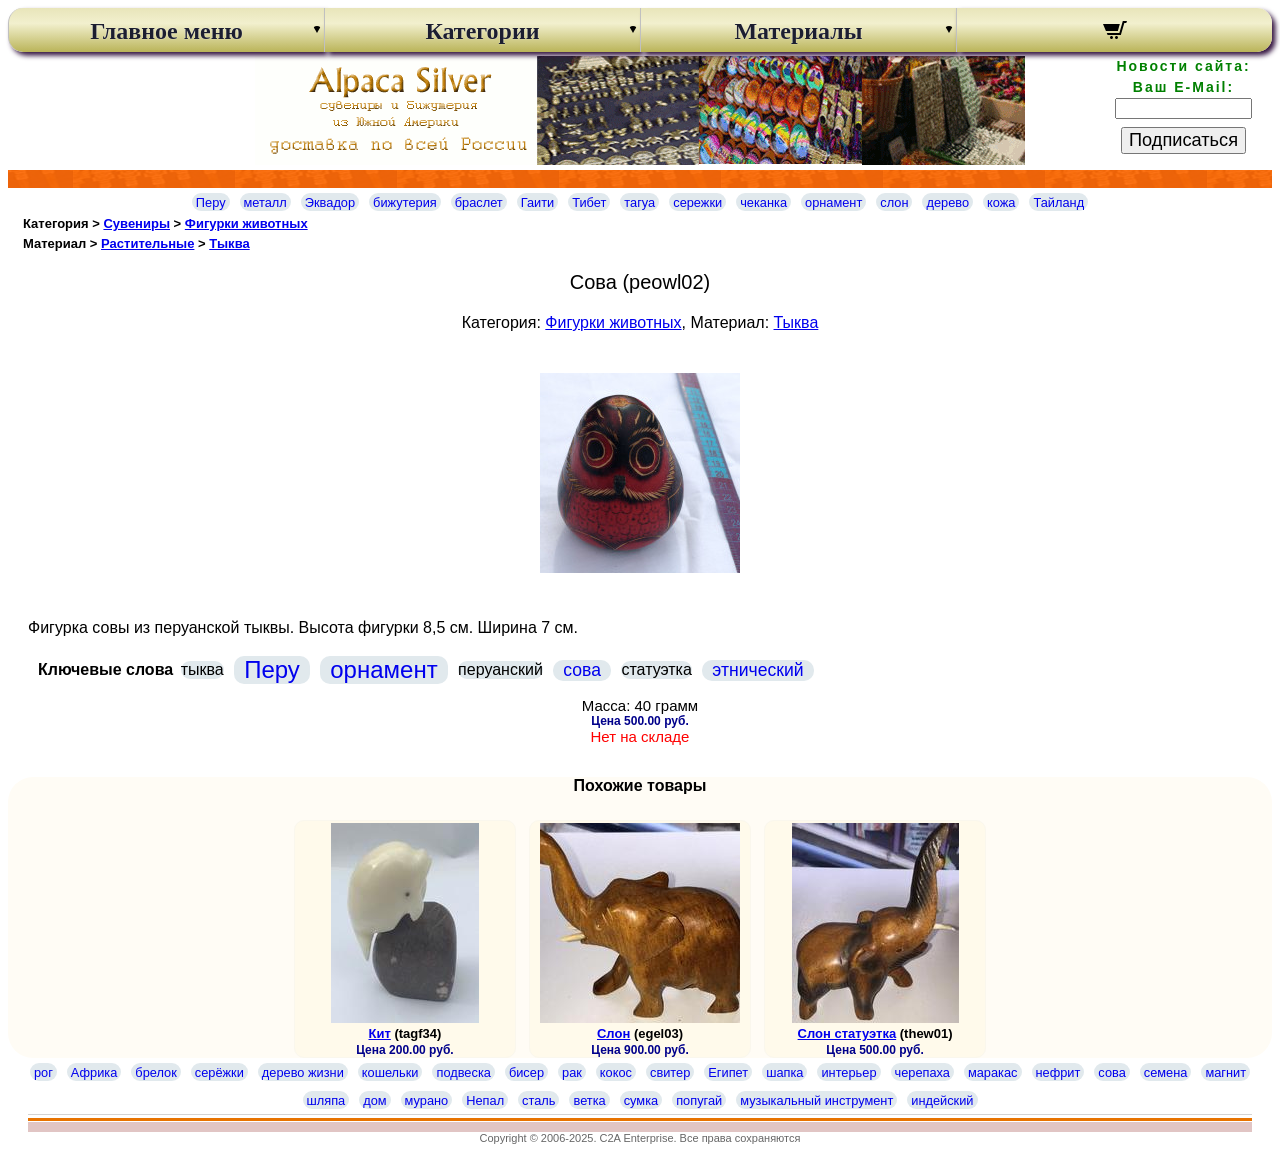 This screenshot has width=1280, height=1152. Describe the element at coordinates (922, 1072) in the screenshot. I see `черепаха` at that location.